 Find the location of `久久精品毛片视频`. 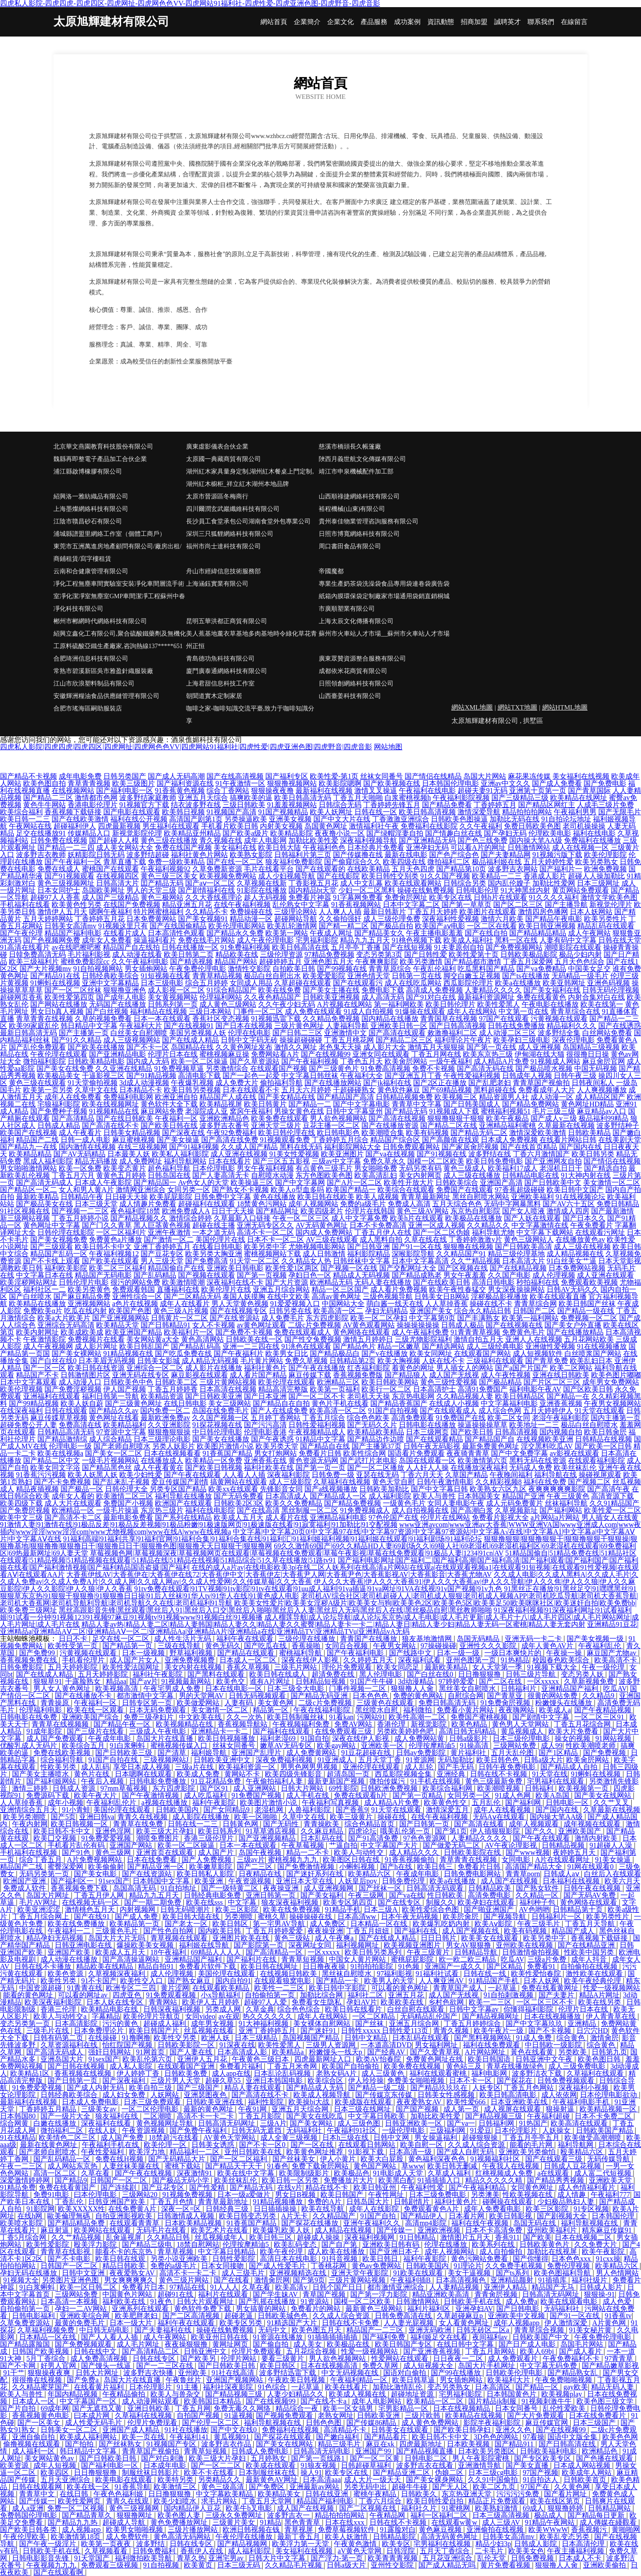

久久精品毛片视频 is located at coordinates (294, 2565).